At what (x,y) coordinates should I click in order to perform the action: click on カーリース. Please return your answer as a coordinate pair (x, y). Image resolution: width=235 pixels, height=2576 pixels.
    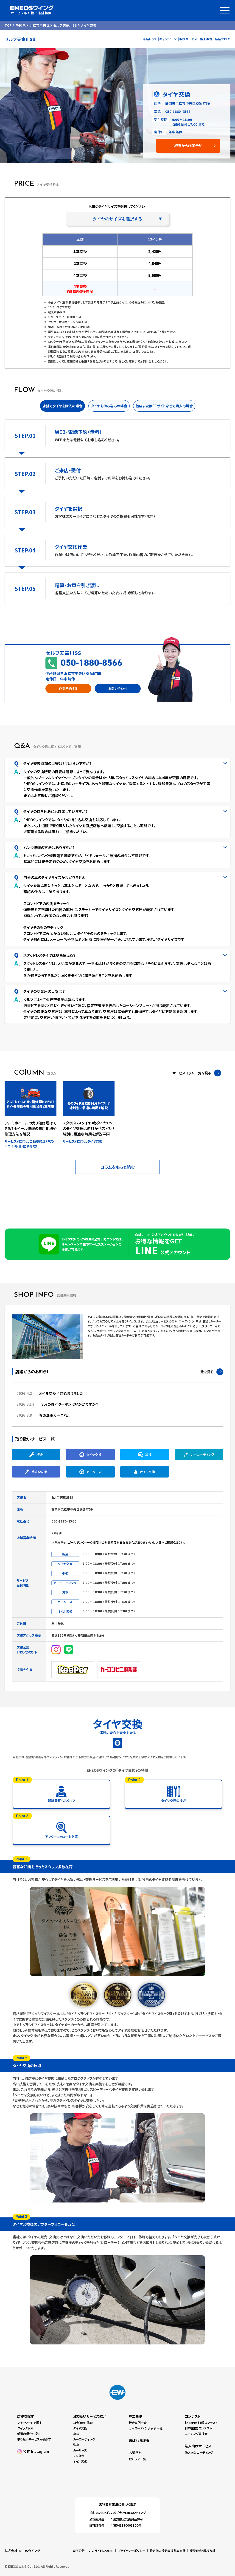
    Looking at the image, I should click on (80, 2450).